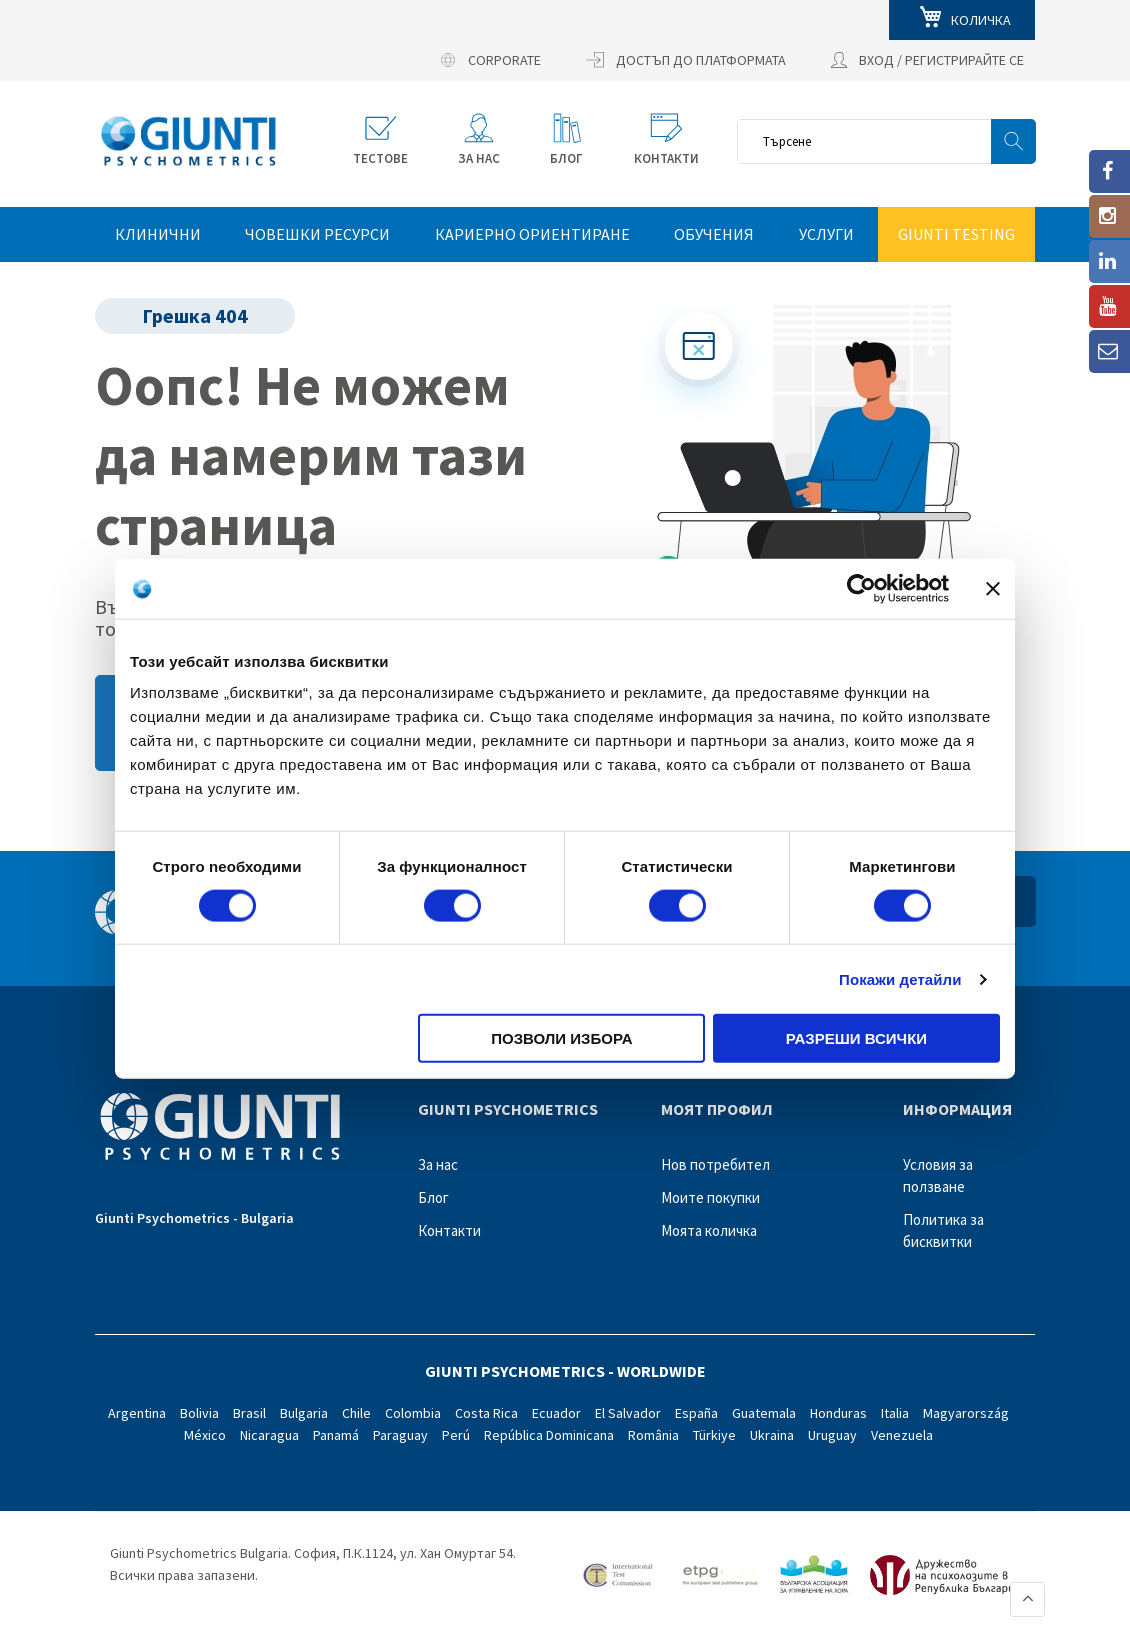 The height and width of the screenshot is (1637, 1130). I want to click on España, so click(696, 1413).